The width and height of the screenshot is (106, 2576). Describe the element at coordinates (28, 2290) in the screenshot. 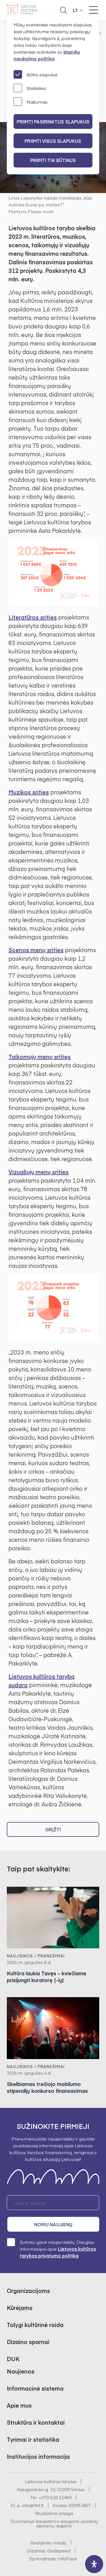

I see `Organizacijoms [button]` at that location.